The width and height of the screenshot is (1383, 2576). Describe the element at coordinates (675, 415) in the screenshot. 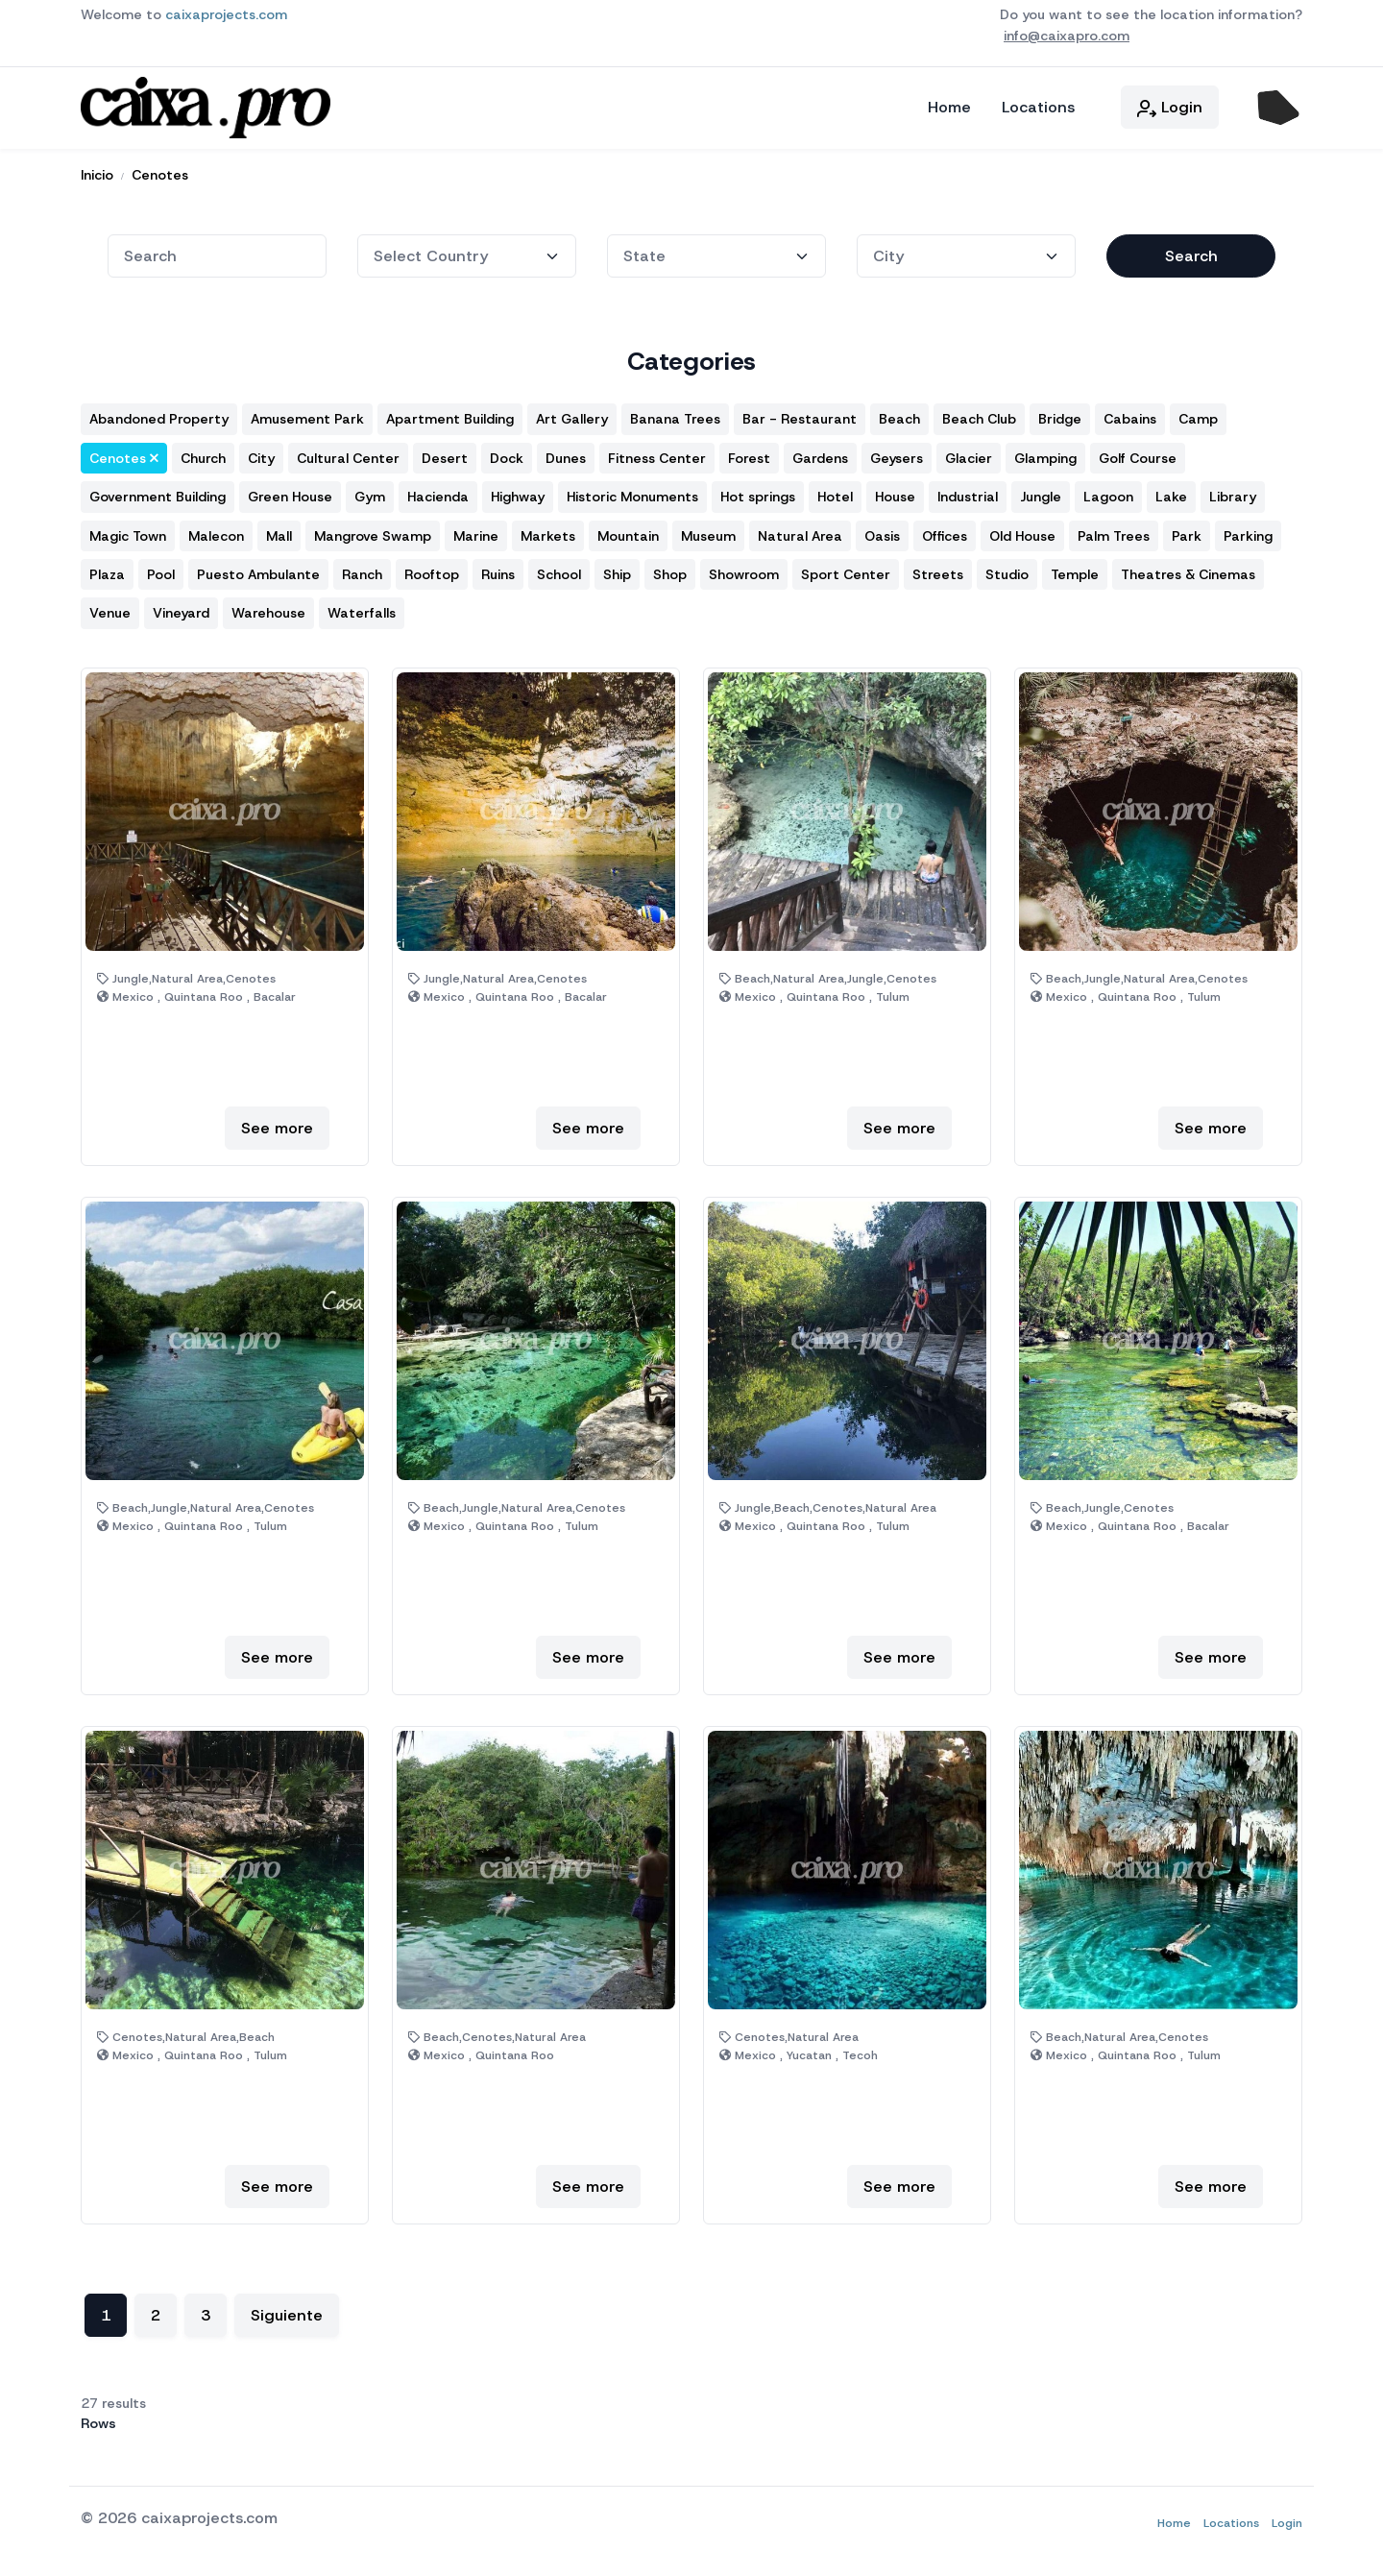

I see `Banana Trees` at that location.